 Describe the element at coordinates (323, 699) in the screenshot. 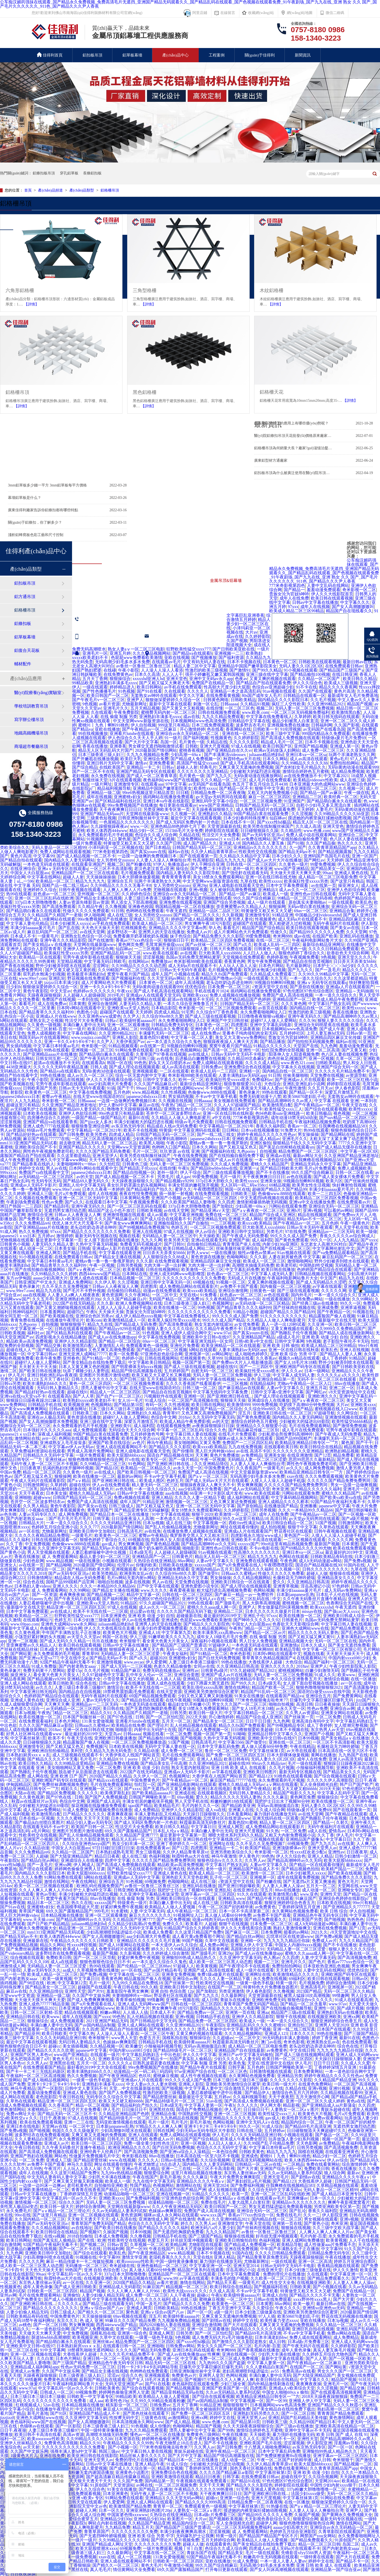

I see `久久毛片视频` at that location.